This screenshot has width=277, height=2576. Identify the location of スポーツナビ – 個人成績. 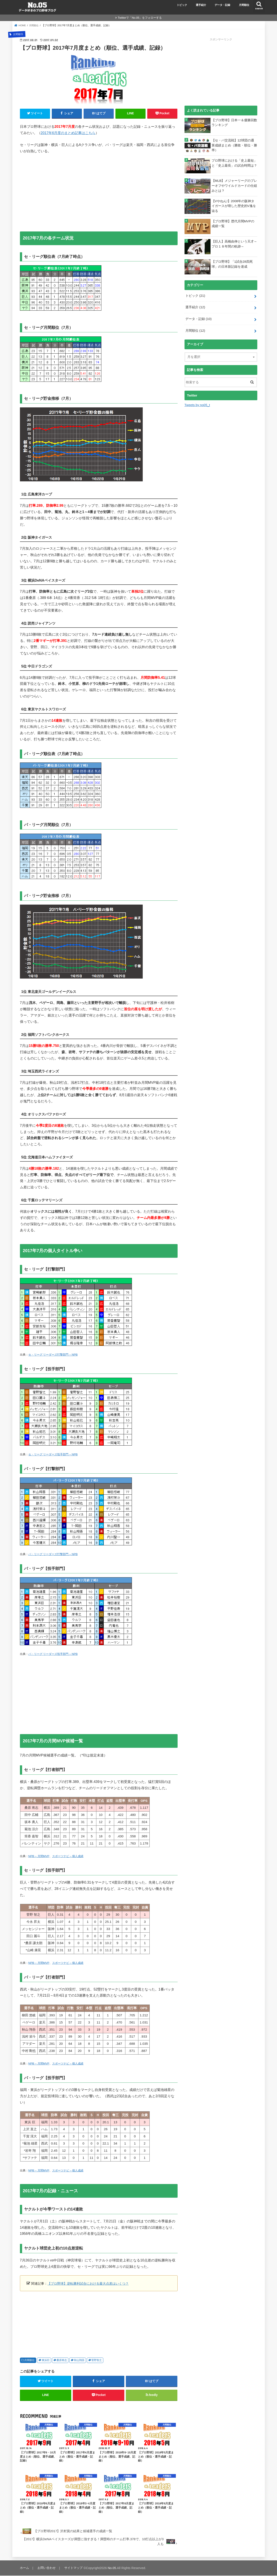
(68, 1856).